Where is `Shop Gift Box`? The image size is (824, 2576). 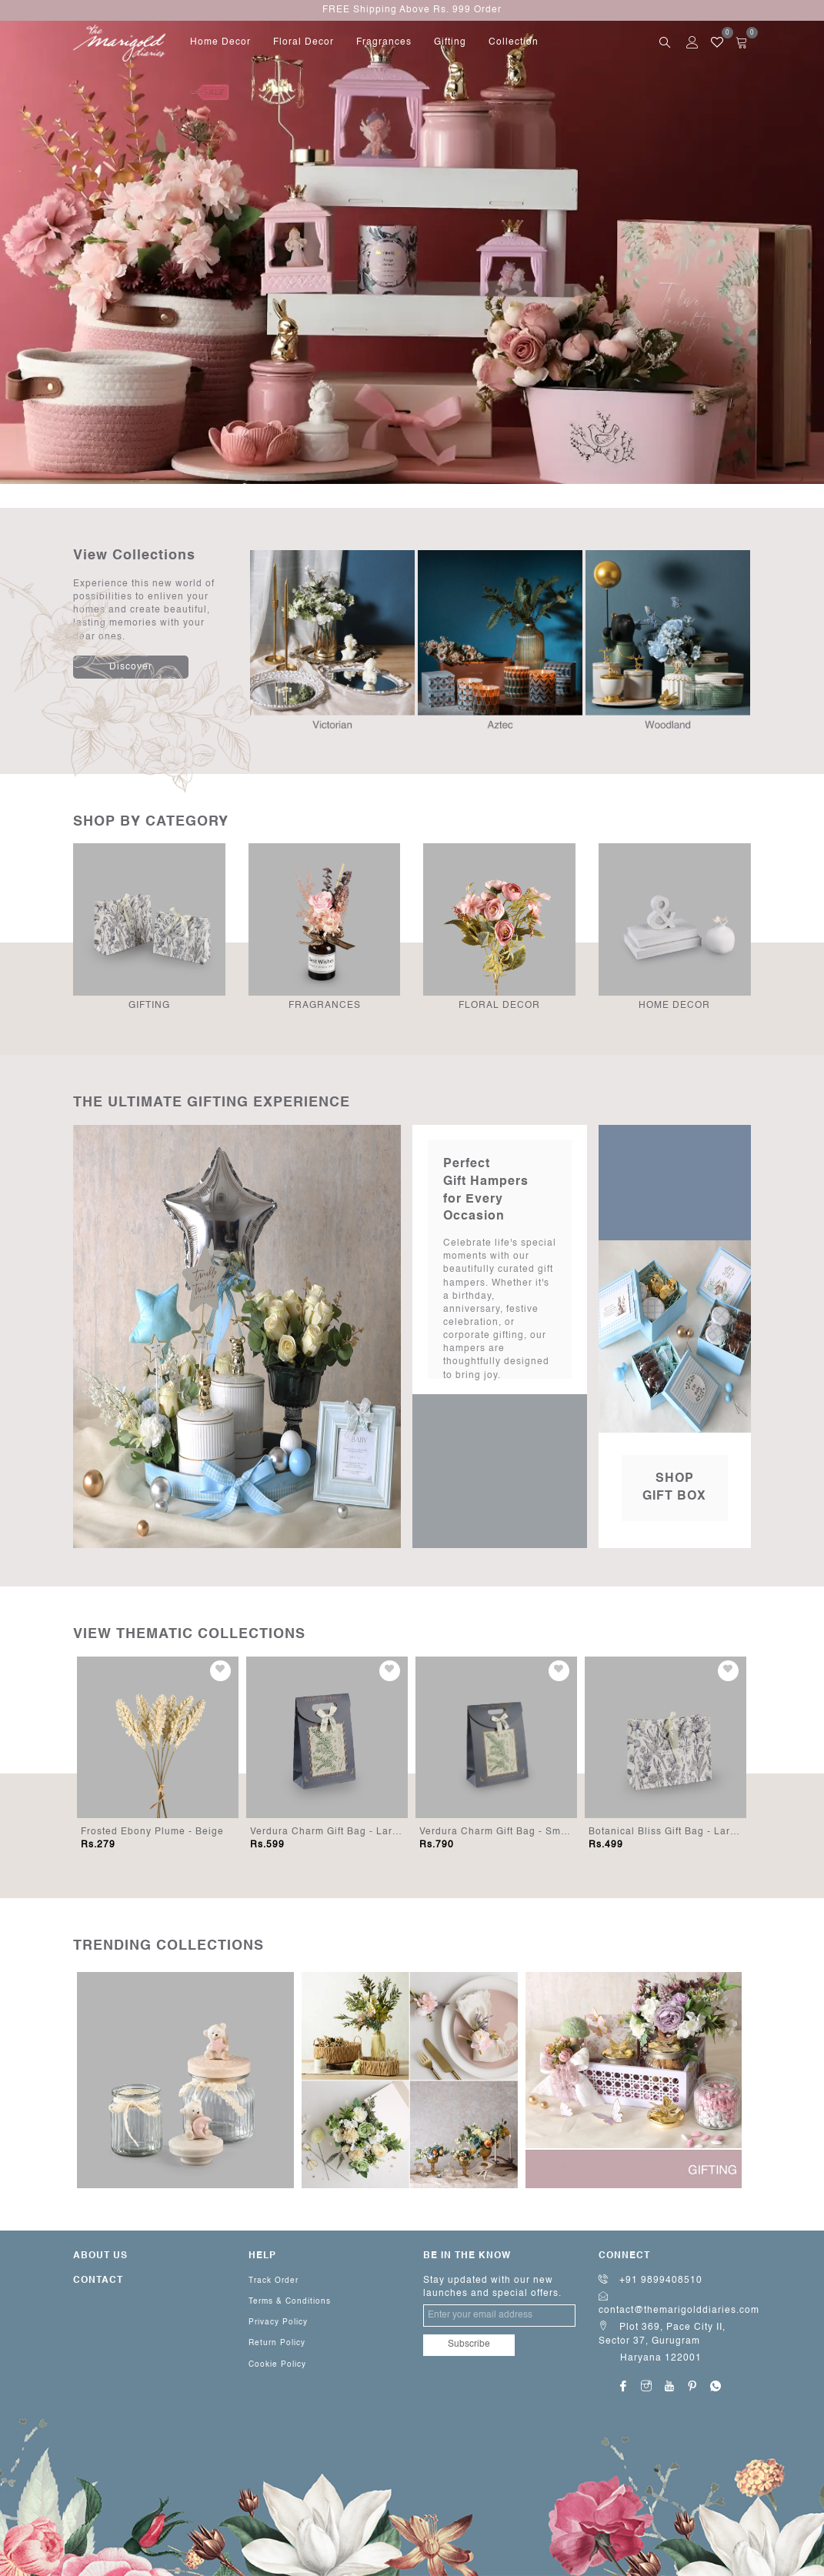 Shop Gift Box is located at coordinates (674, 1488).